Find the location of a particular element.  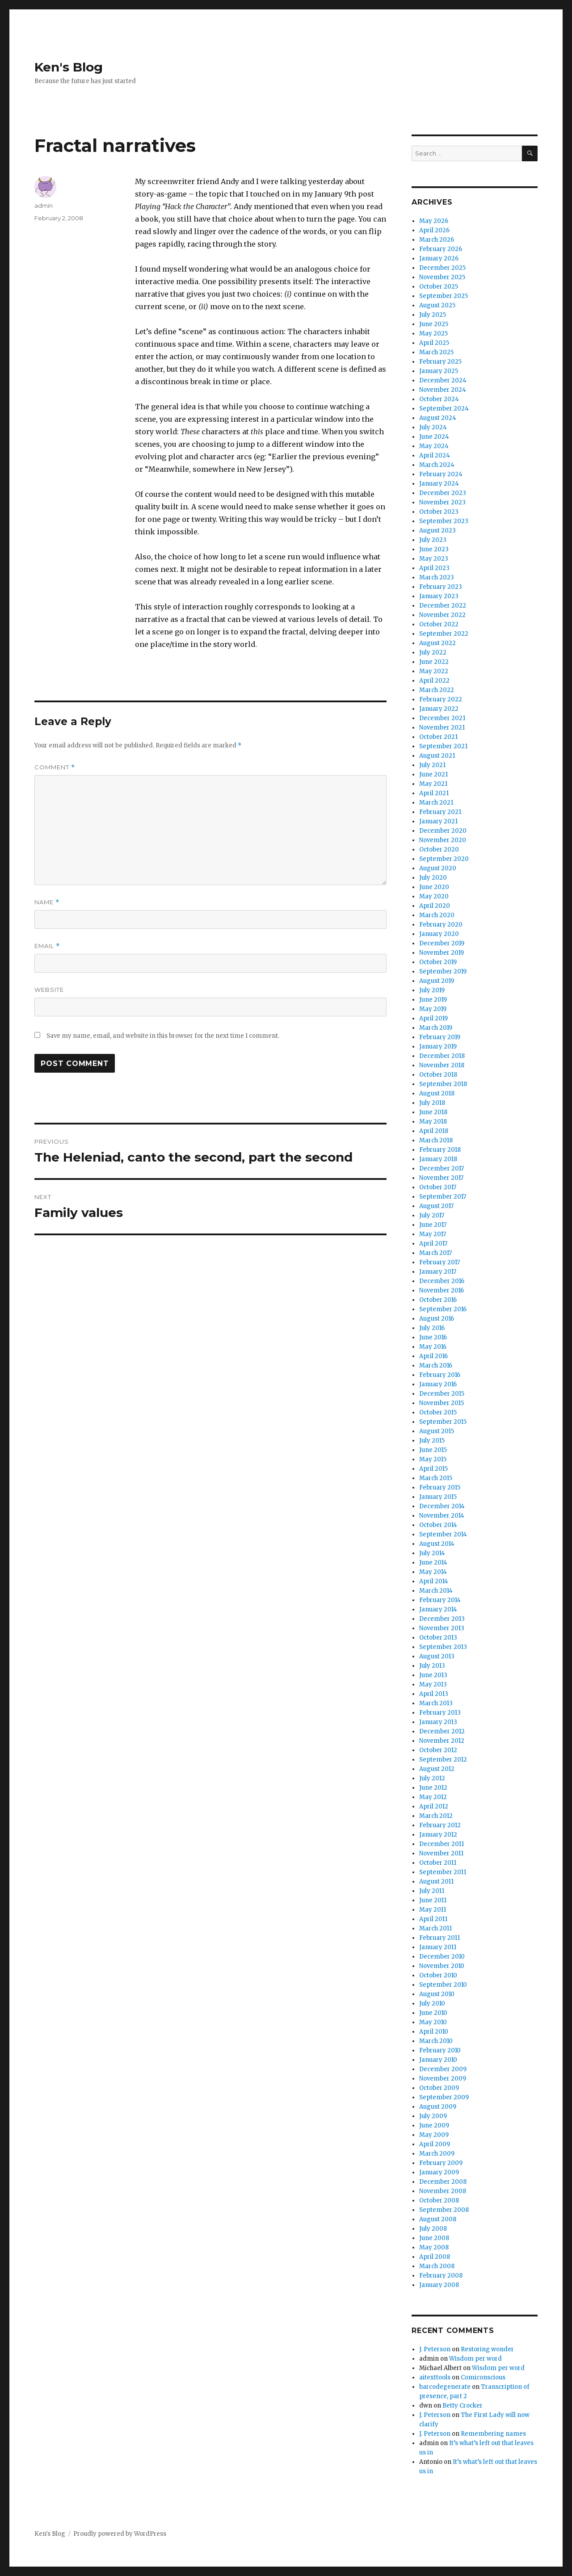

April 2024 is located at coordinates (434, 455).